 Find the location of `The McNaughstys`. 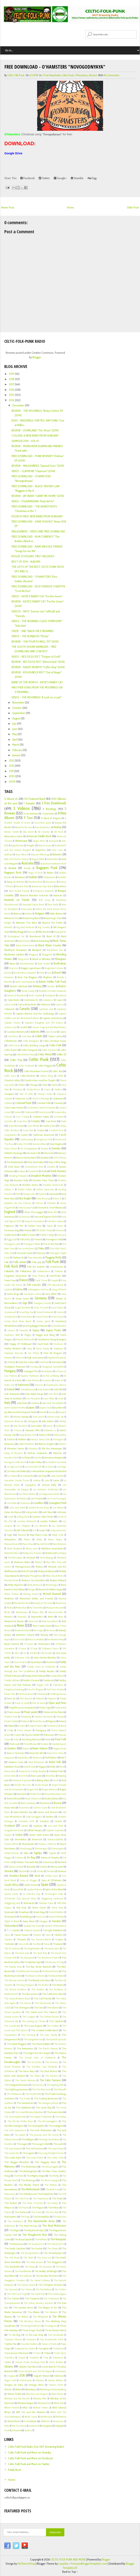

The McNaughstys is located at coordinates (28, 2171).